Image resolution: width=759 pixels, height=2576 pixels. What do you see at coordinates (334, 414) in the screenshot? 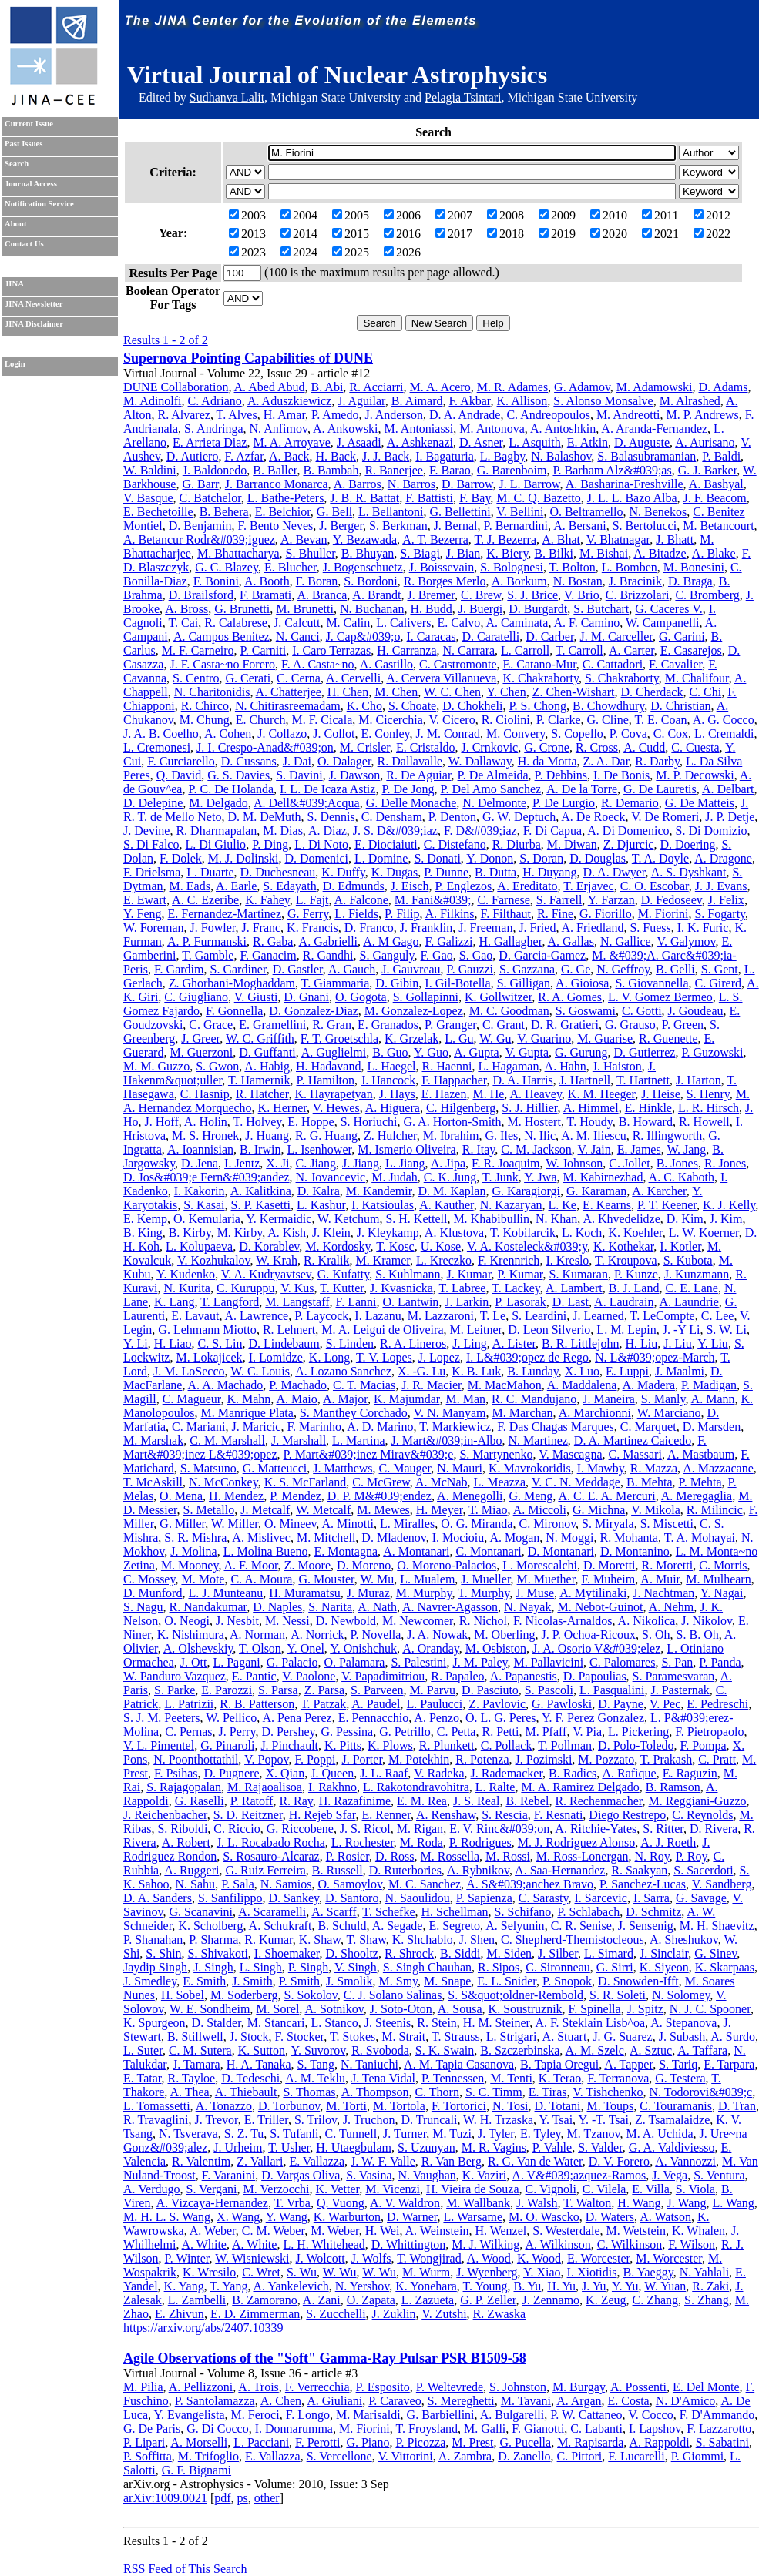
I see `P. Amedo` at bounding box center [334, 414].